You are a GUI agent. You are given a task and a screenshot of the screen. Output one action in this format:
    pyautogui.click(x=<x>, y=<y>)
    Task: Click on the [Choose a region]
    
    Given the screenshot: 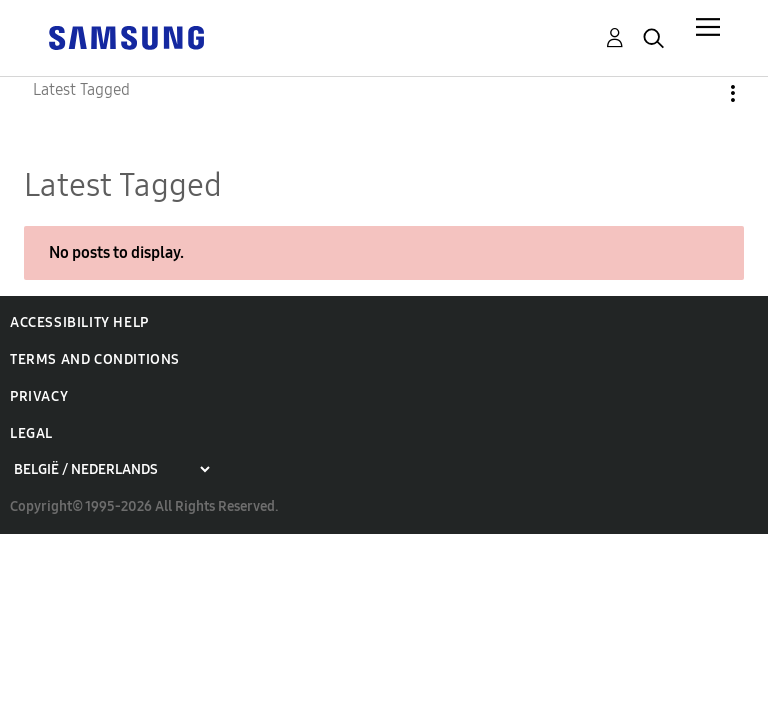 What is the action you would take?
    pyautogui.click(x=111, y=469)
    